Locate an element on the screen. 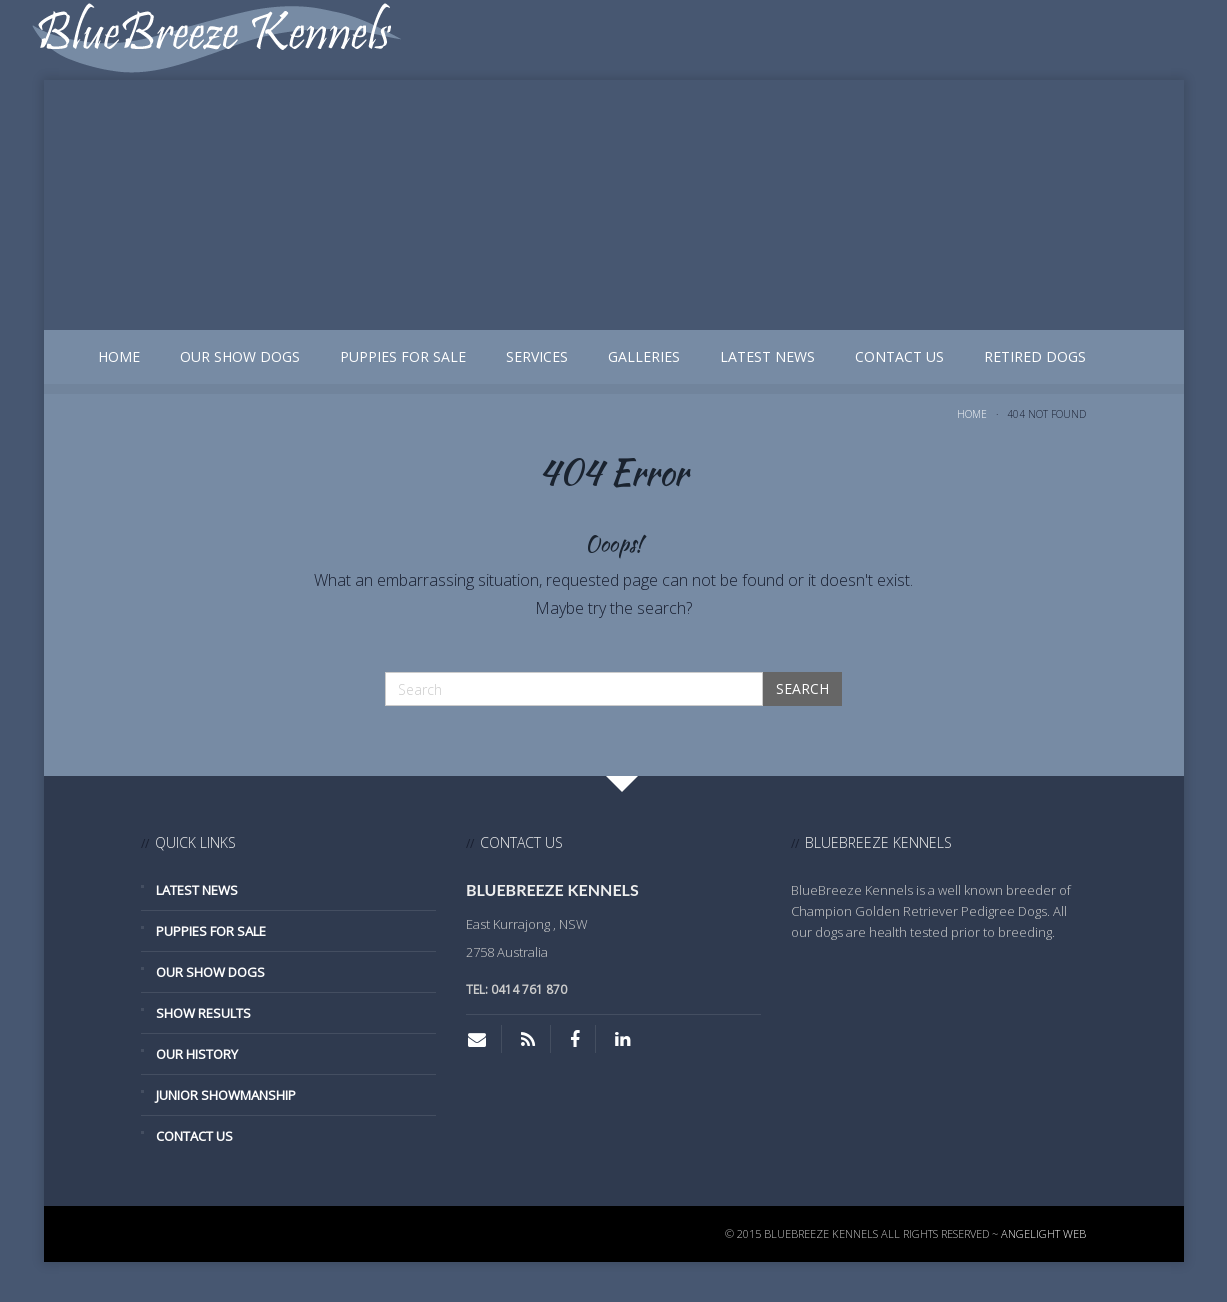 Image resolution: width=1227 pixels, height=1302 pixels. Angelight Web is located at coordinates (1043, 1233).